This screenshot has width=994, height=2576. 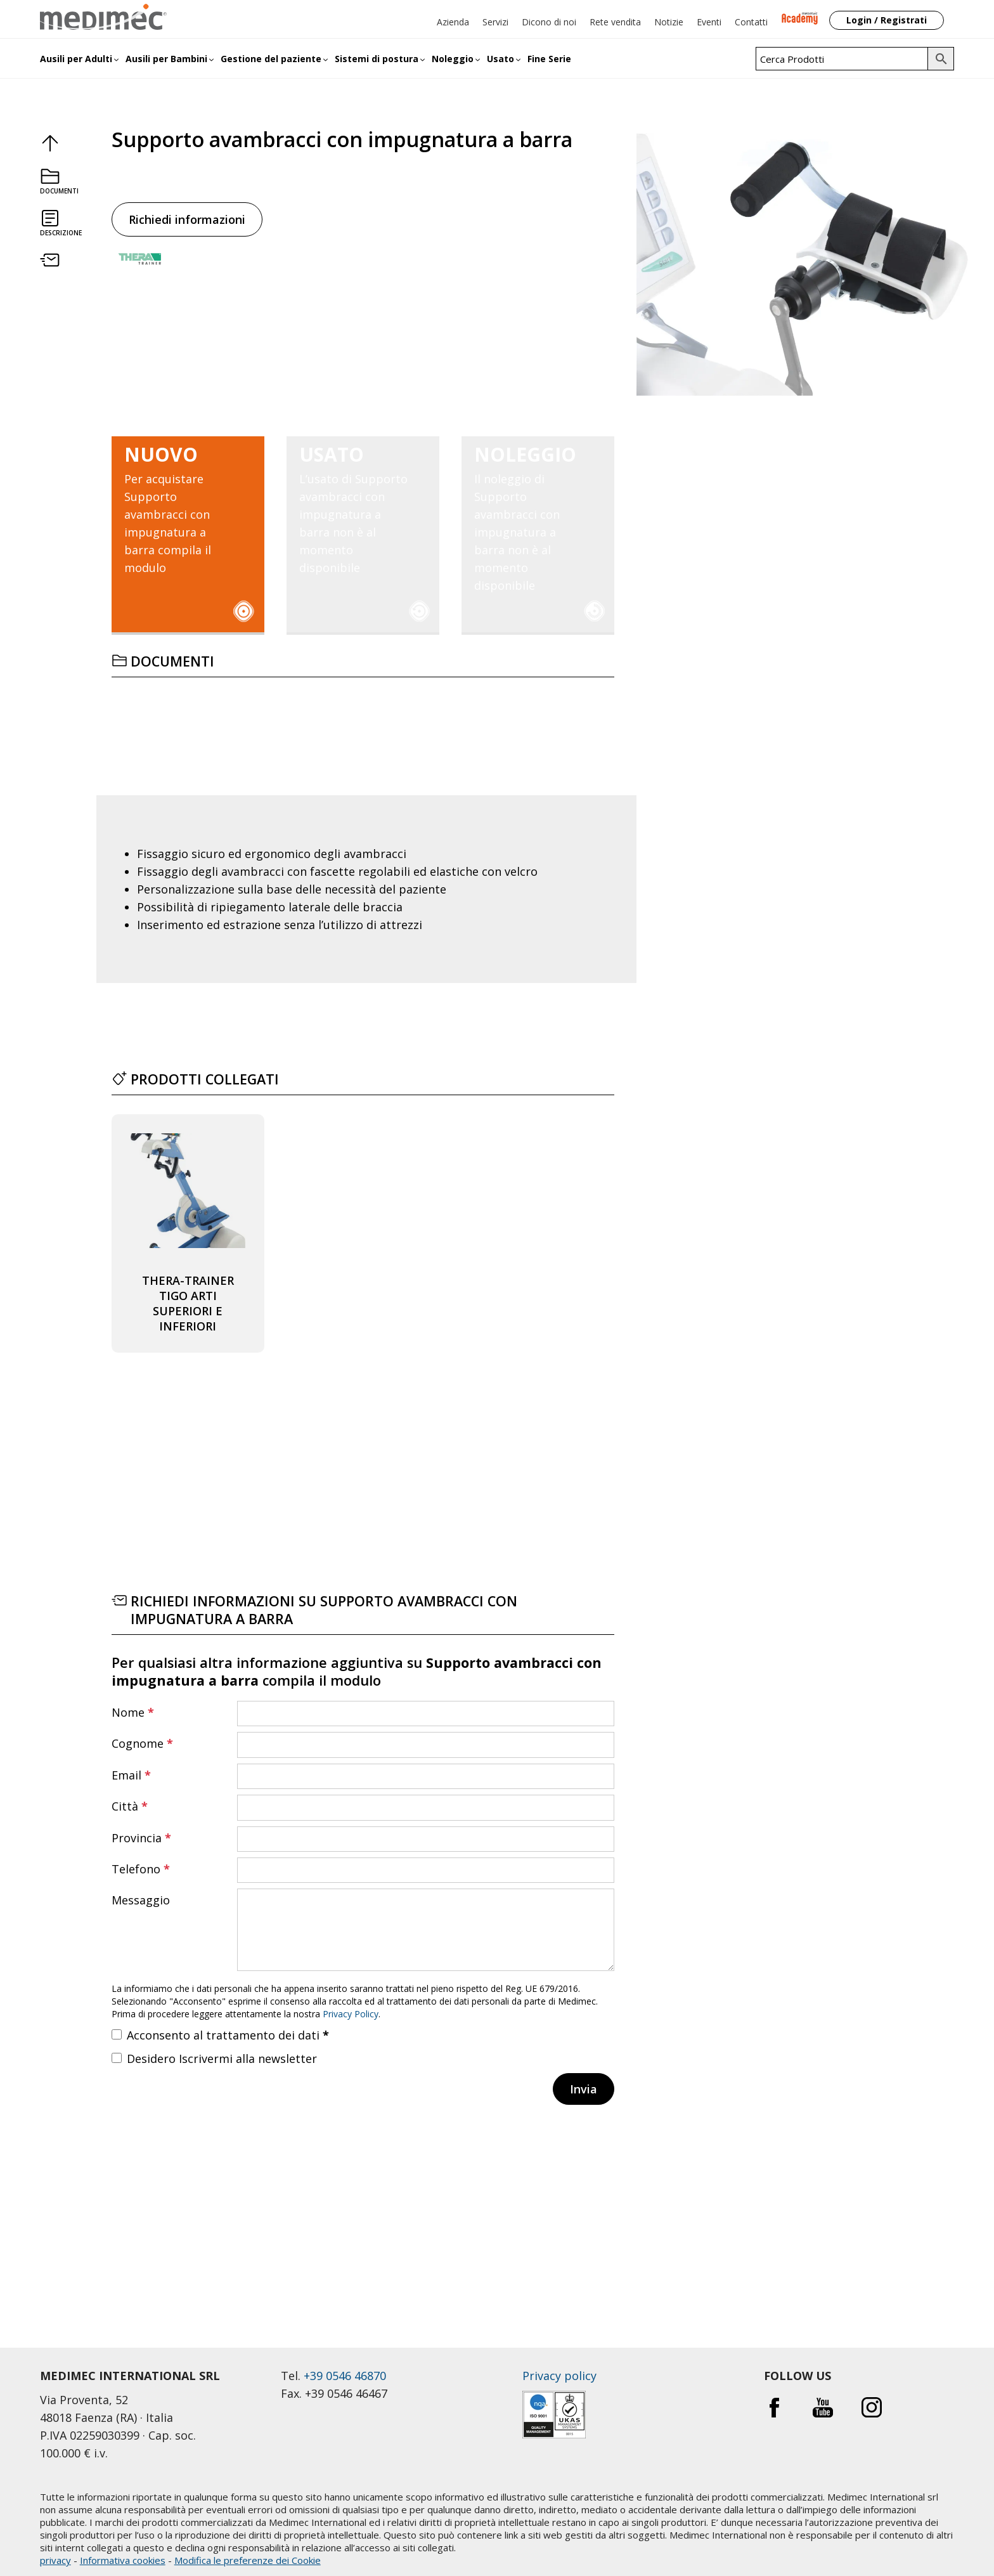 What do you see at coordinates (886, 20) in the screenshot?
I see `Login / Registrati` at bounding box center [886, 20].